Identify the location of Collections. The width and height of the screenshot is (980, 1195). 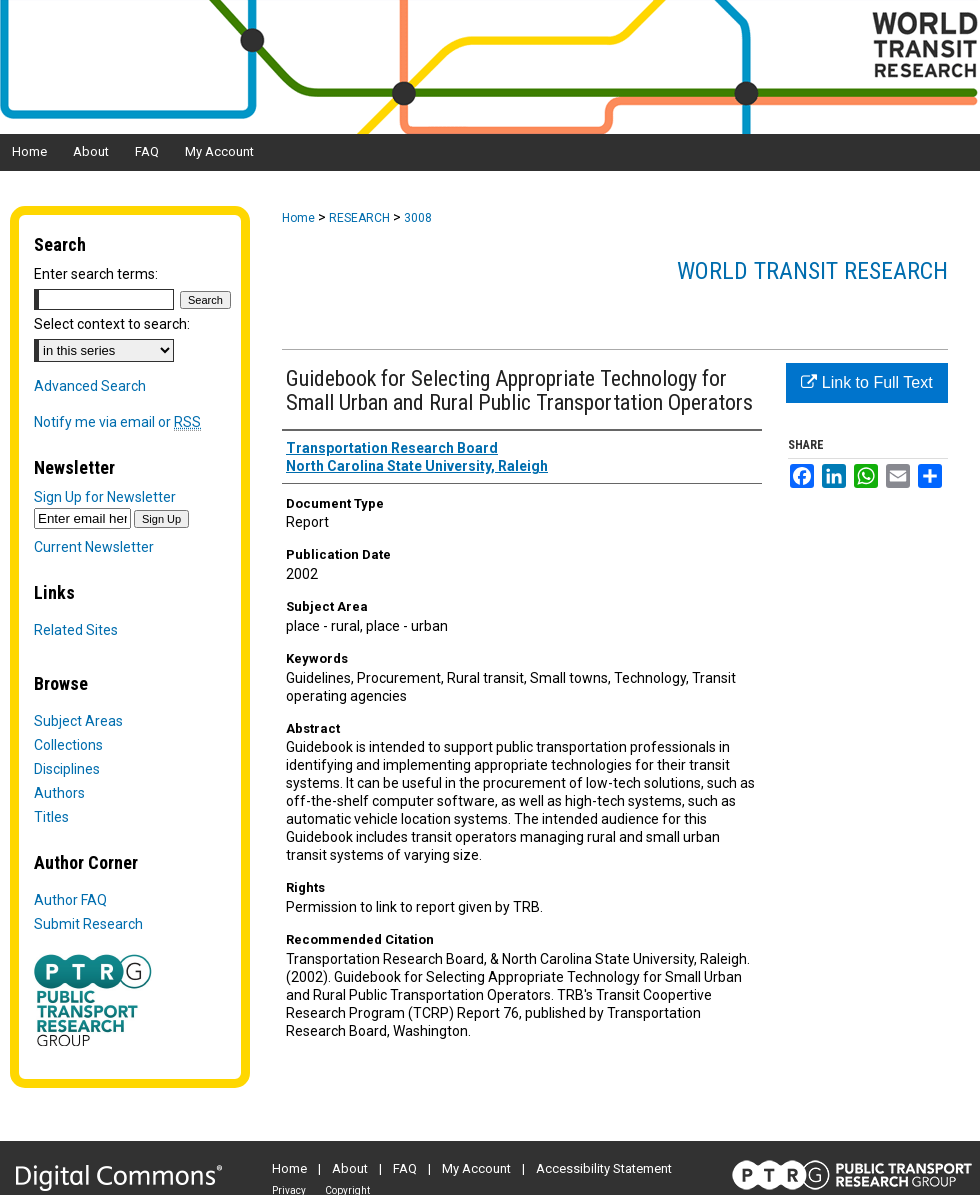
(68, 745).